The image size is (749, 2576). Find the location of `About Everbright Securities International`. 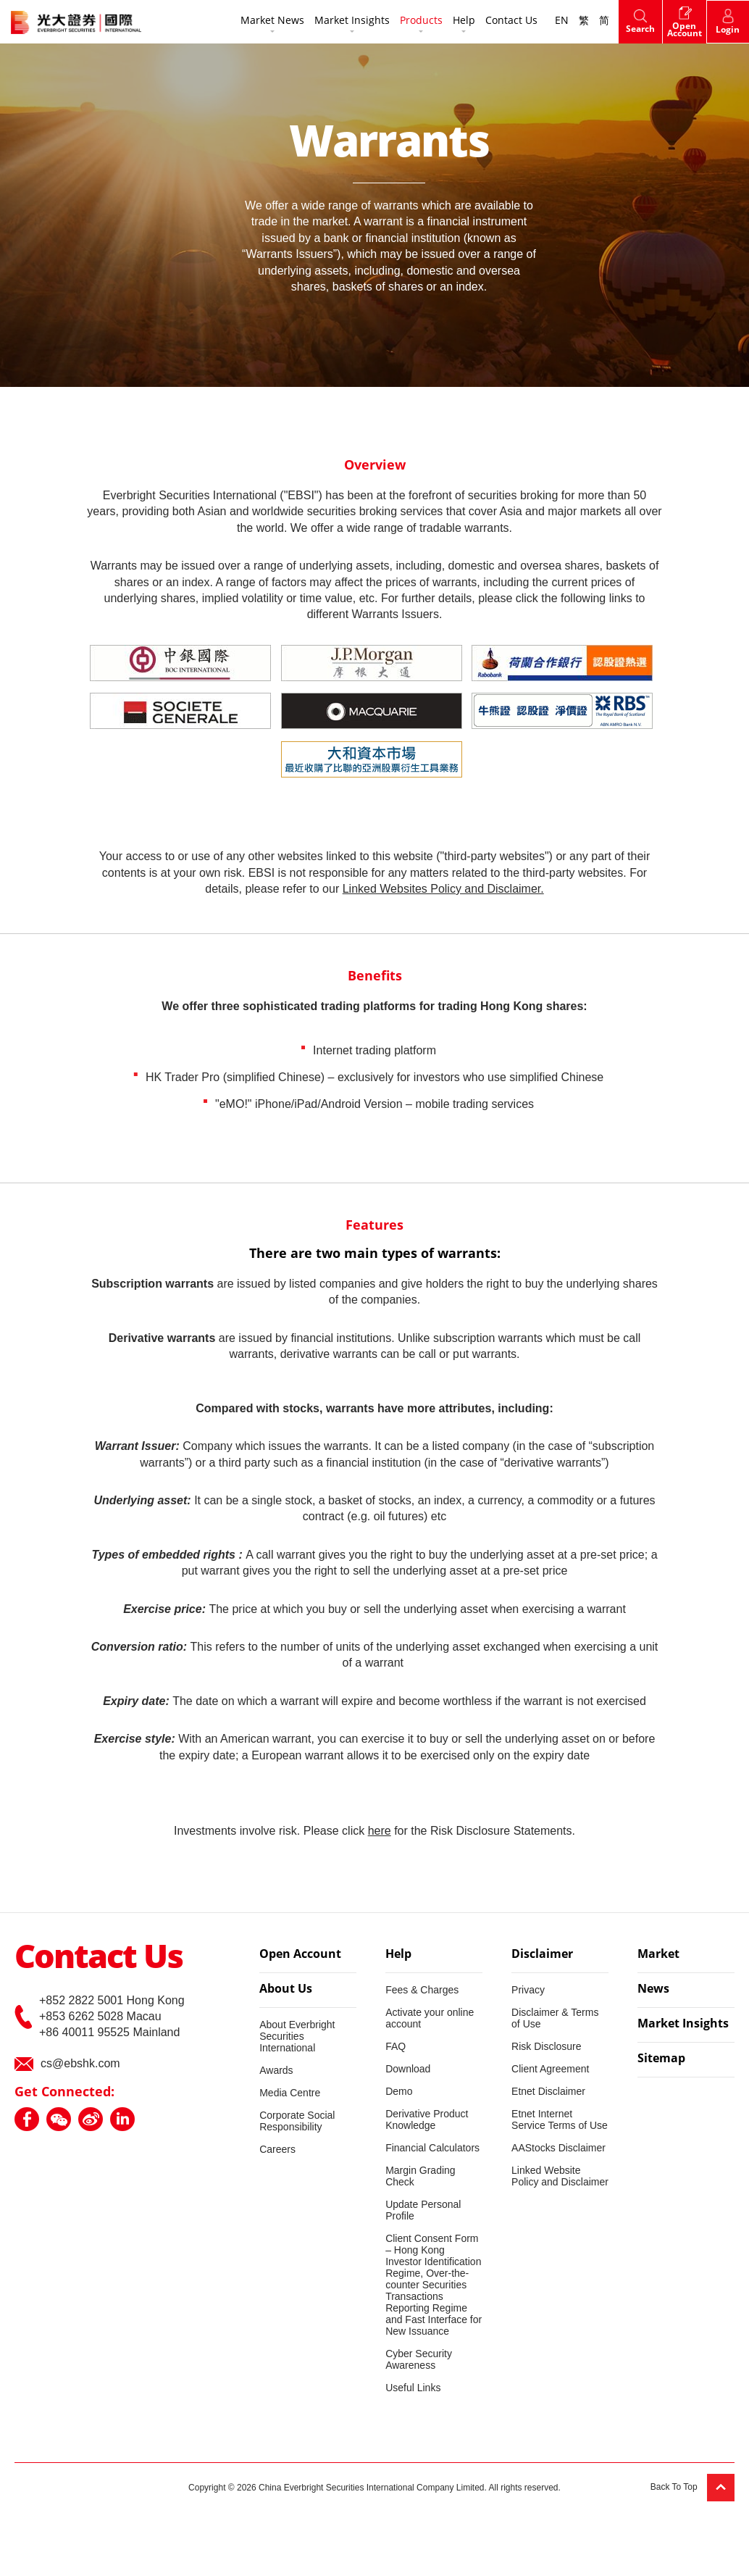

About Everbright Securities International is located at coordinates (297, 2036).